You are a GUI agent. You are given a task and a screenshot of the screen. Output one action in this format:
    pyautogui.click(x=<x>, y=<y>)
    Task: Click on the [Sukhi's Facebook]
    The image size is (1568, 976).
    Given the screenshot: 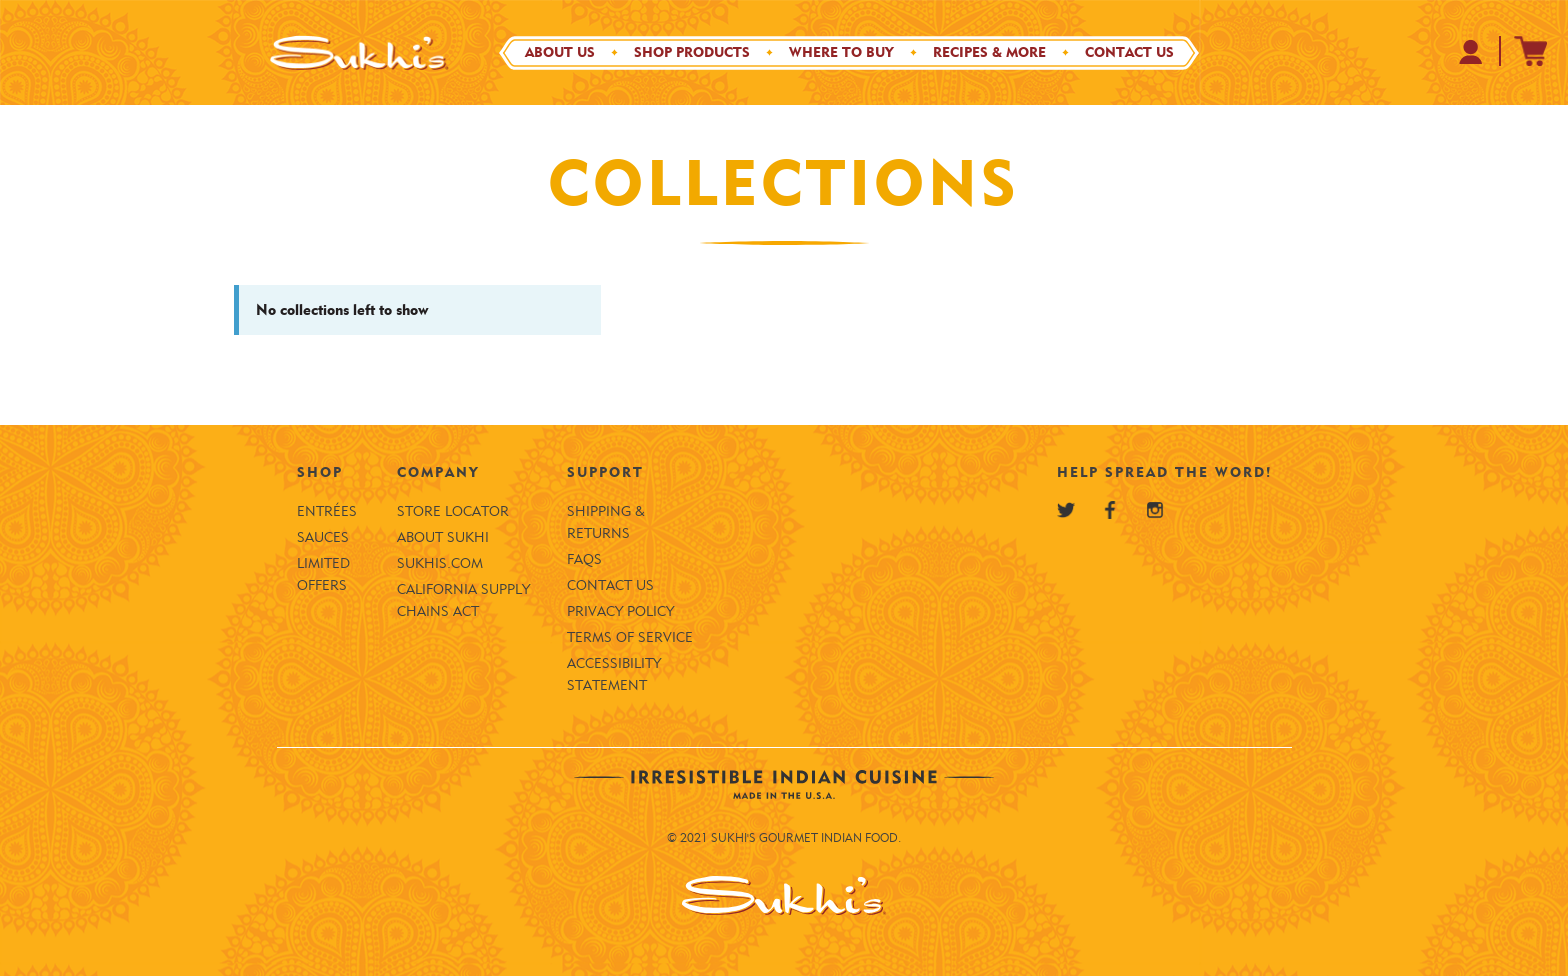 What is the action you would take?
    pyautogui.click(x=1110, y=510)
    